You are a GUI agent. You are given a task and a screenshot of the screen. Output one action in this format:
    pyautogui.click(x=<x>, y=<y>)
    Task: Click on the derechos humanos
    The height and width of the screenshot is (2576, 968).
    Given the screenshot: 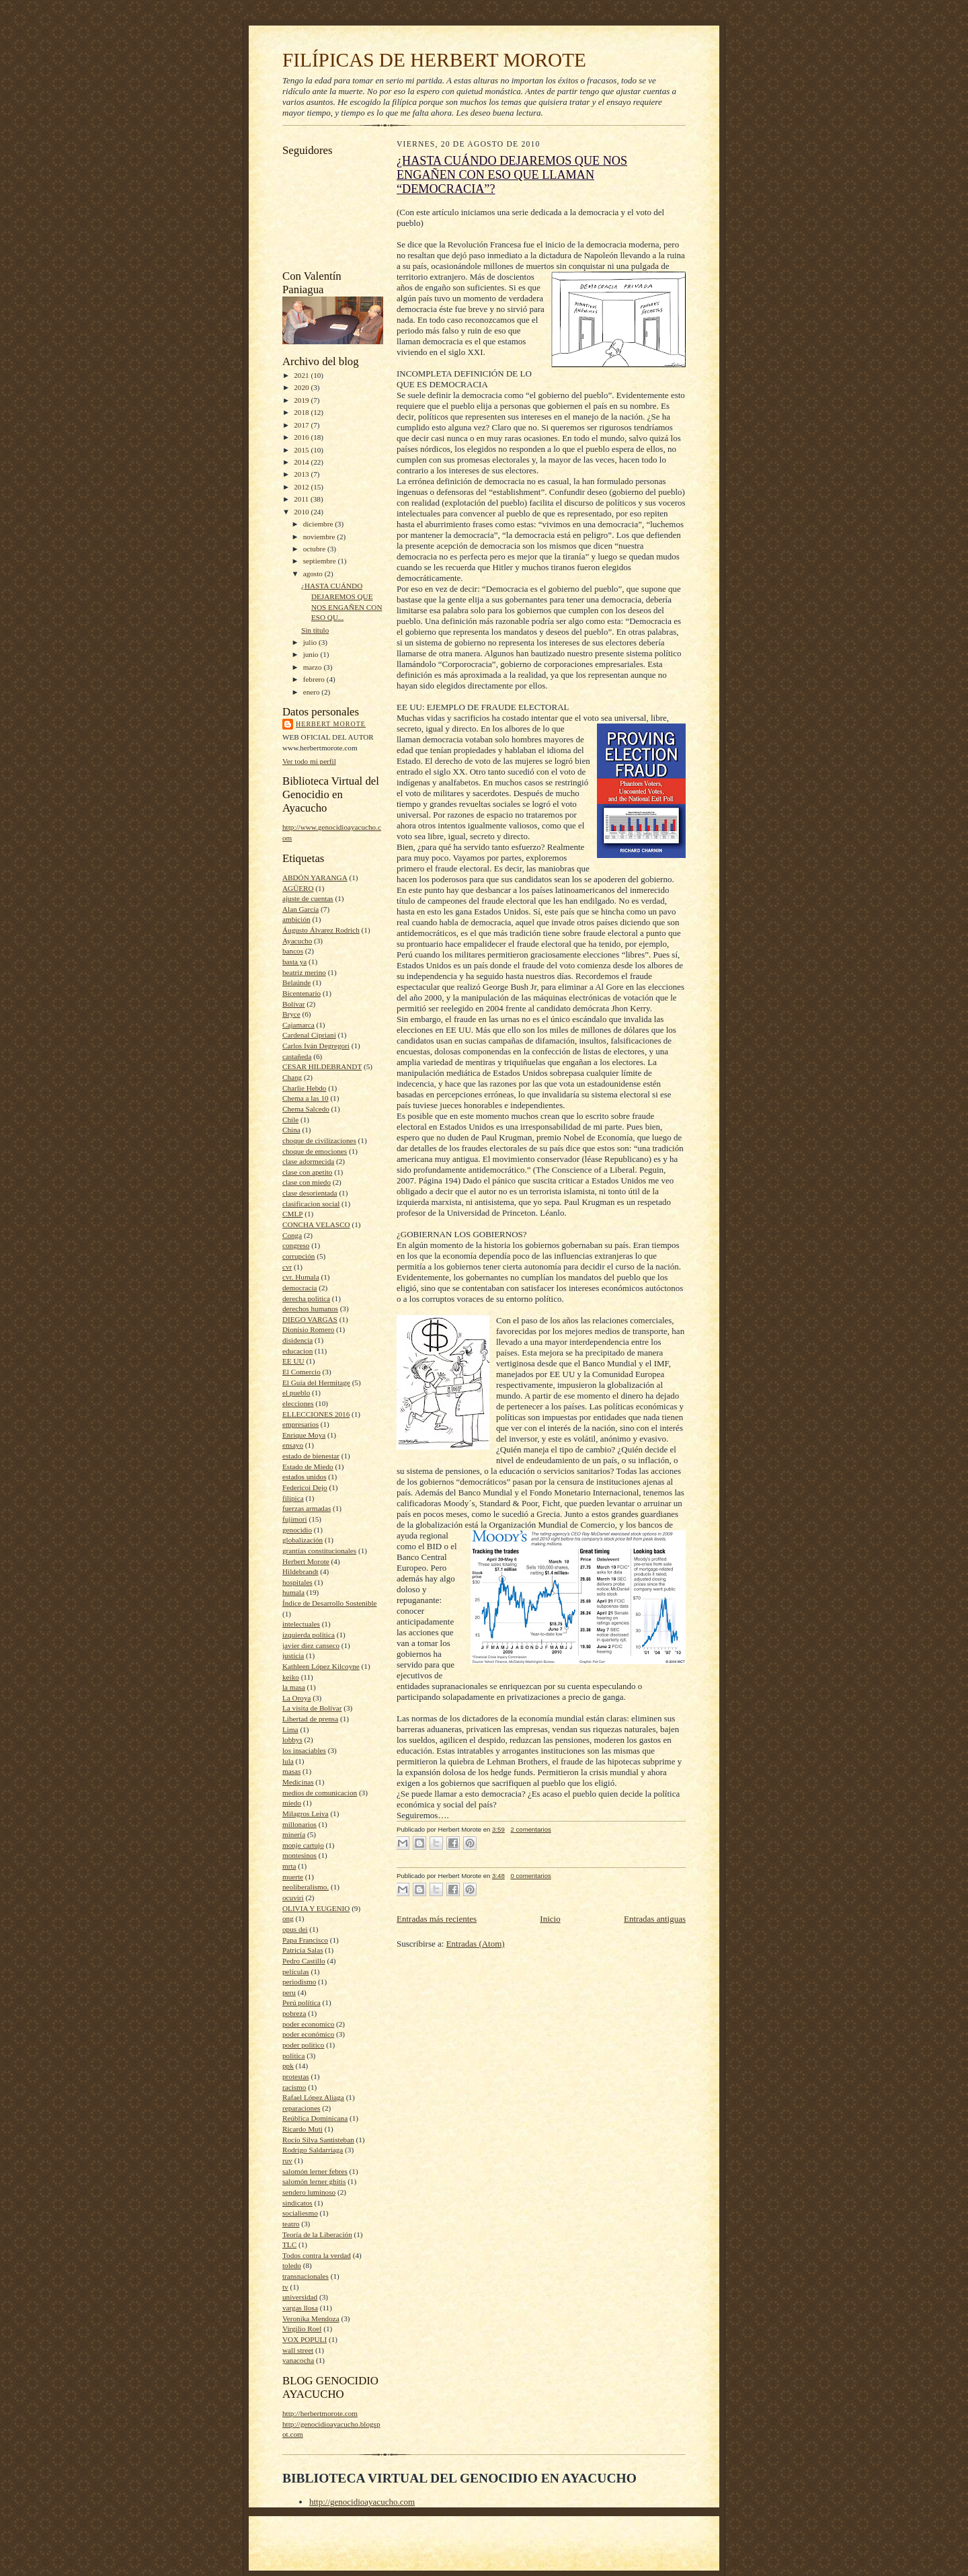 What is the action you would take?
    pyautogui.click(x=310, y=1308)
    